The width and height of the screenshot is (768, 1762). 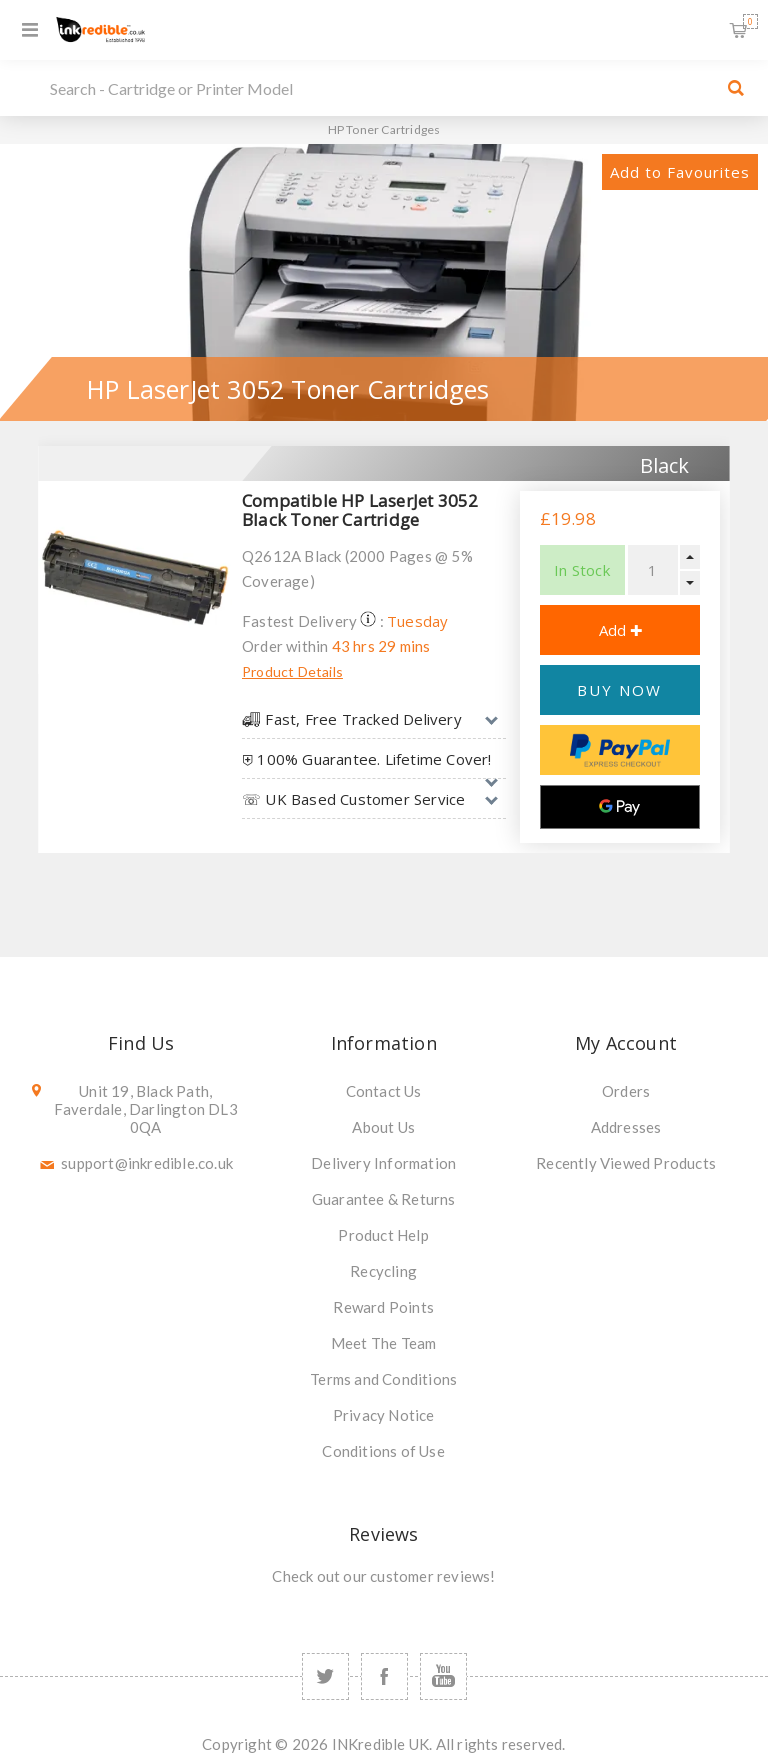 I want to click on [Twitter], so click(x=325, y=1676).